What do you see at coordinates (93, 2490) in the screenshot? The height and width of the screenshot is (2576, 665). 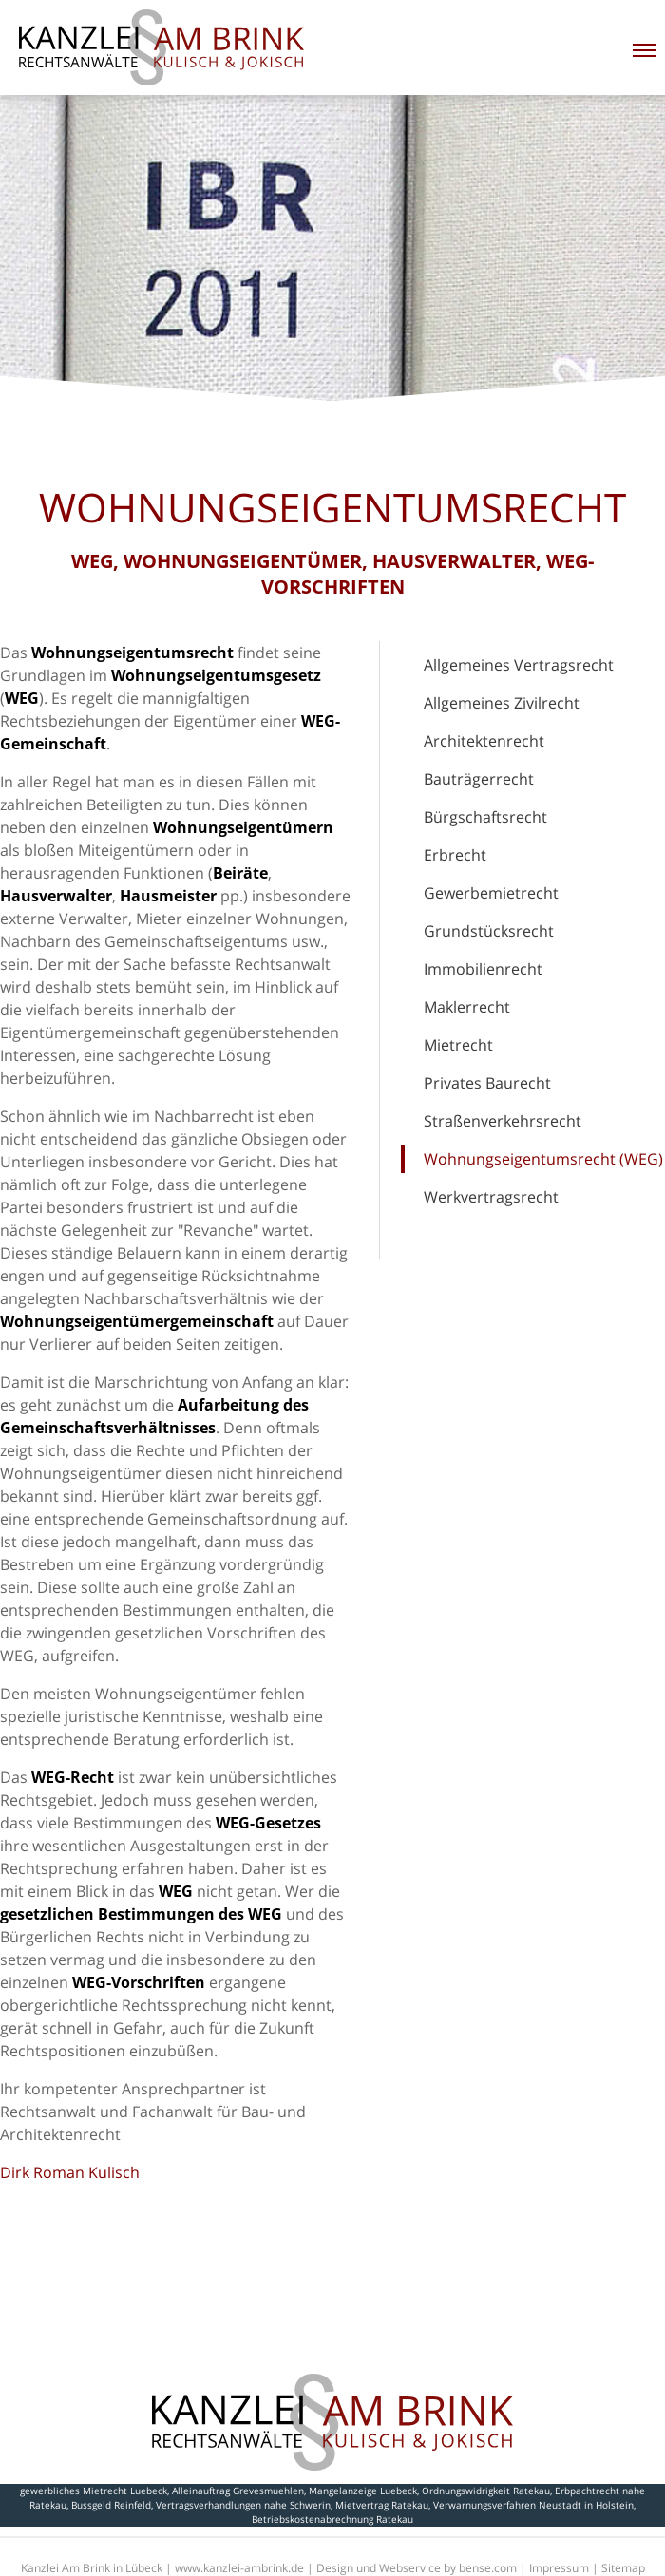 I see `gewerbliches Mietrecht Luebeck` at bounding box center [93, 2490].